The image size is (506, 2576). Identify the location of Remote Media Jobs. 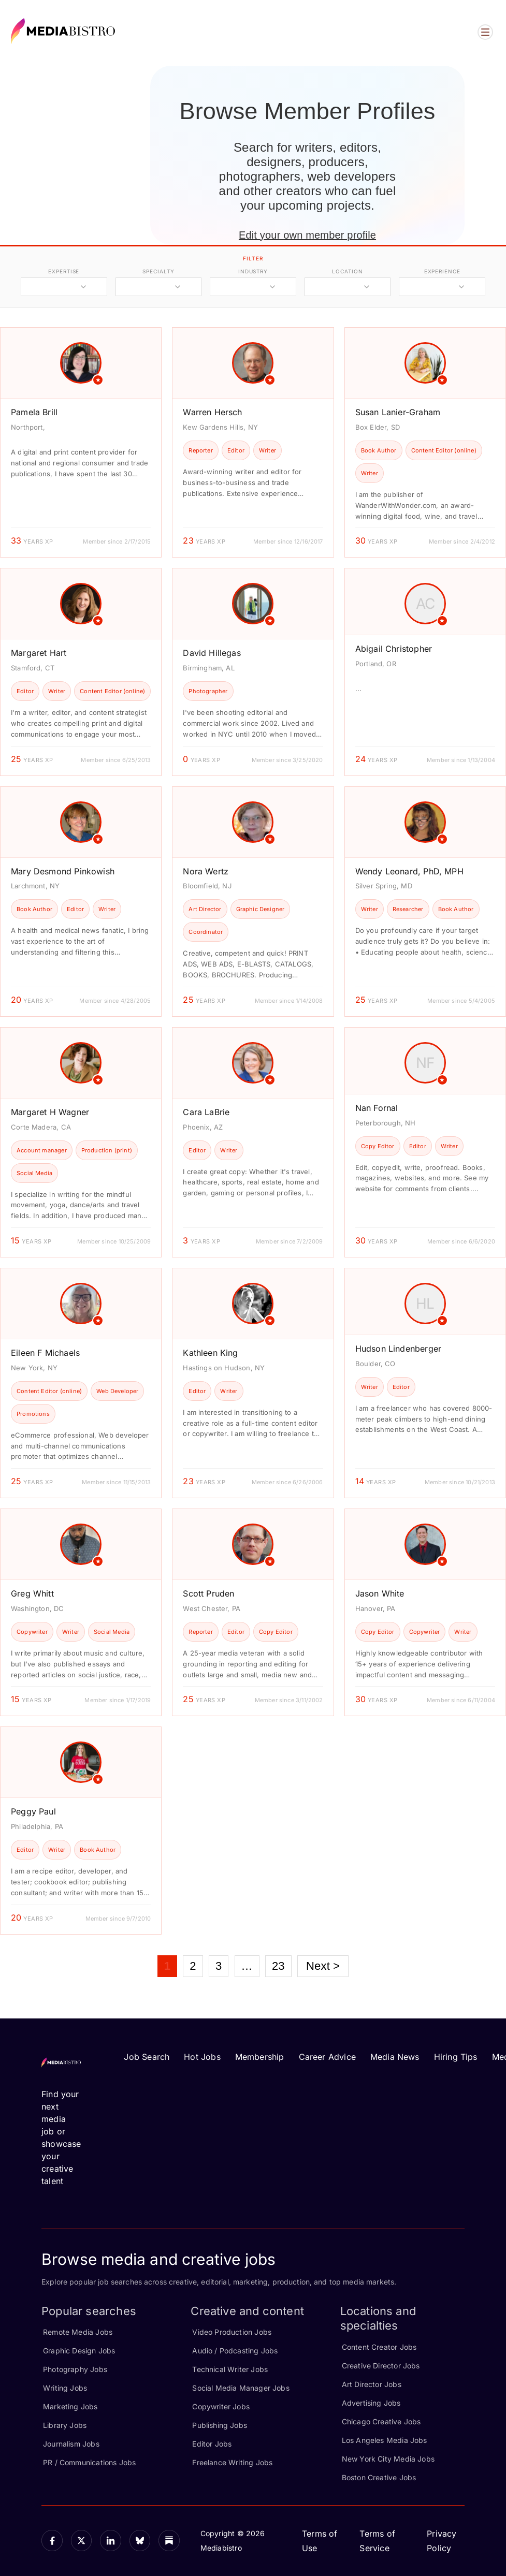
(77, 2332).